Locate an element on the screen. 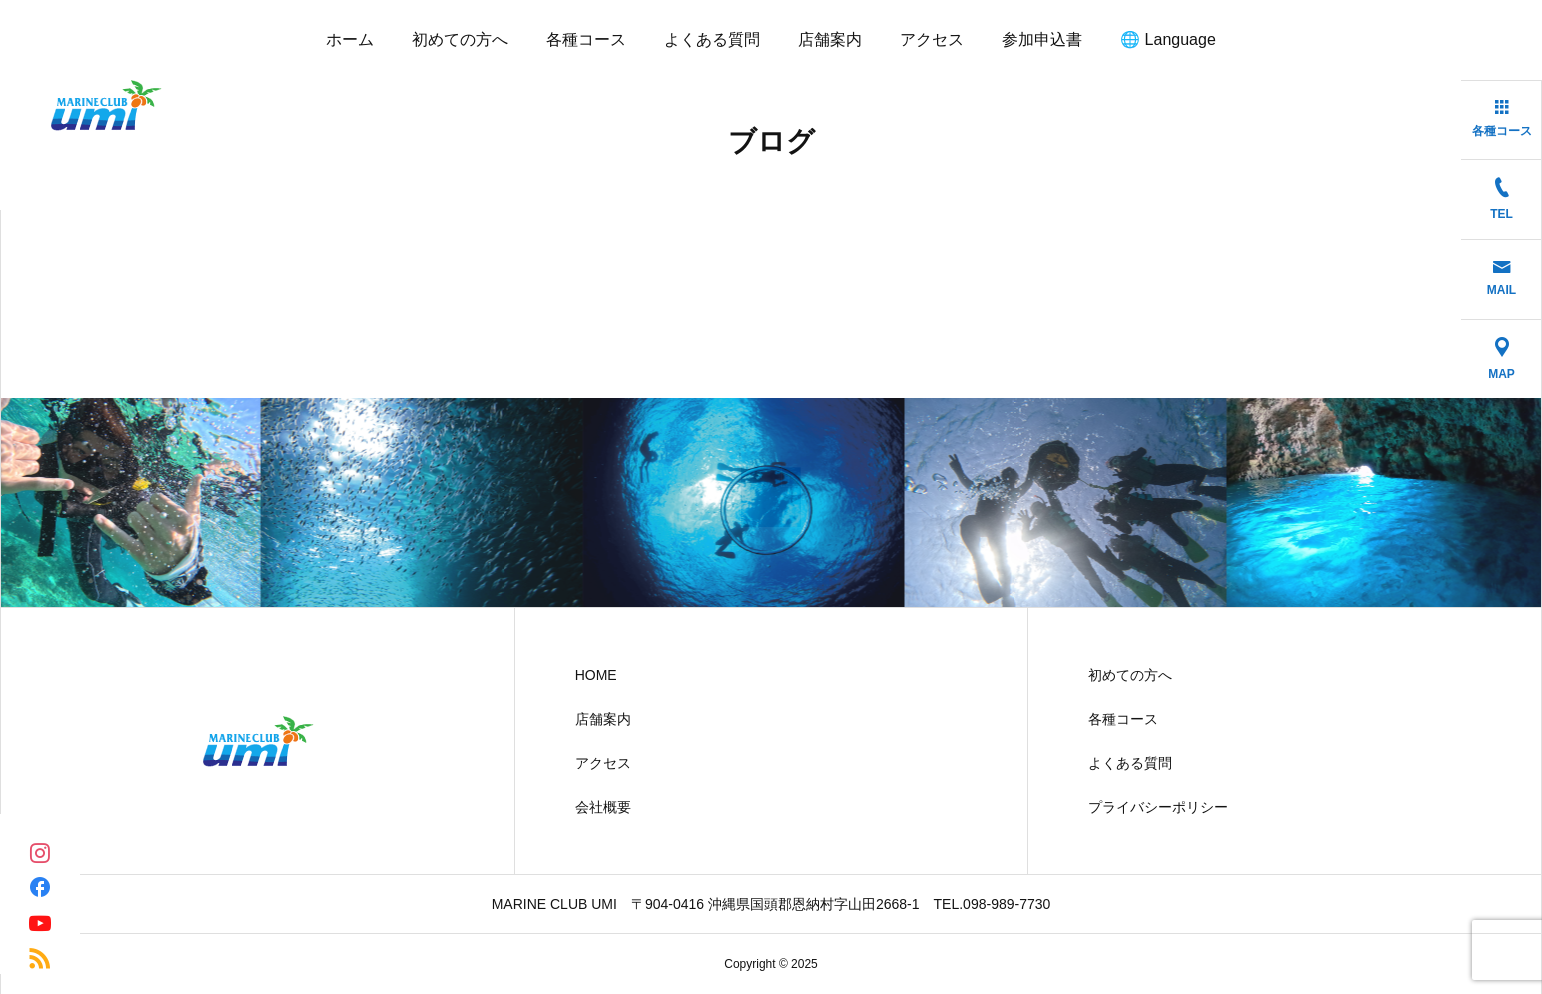  初めての方へ is located at coordinates (460, 39).